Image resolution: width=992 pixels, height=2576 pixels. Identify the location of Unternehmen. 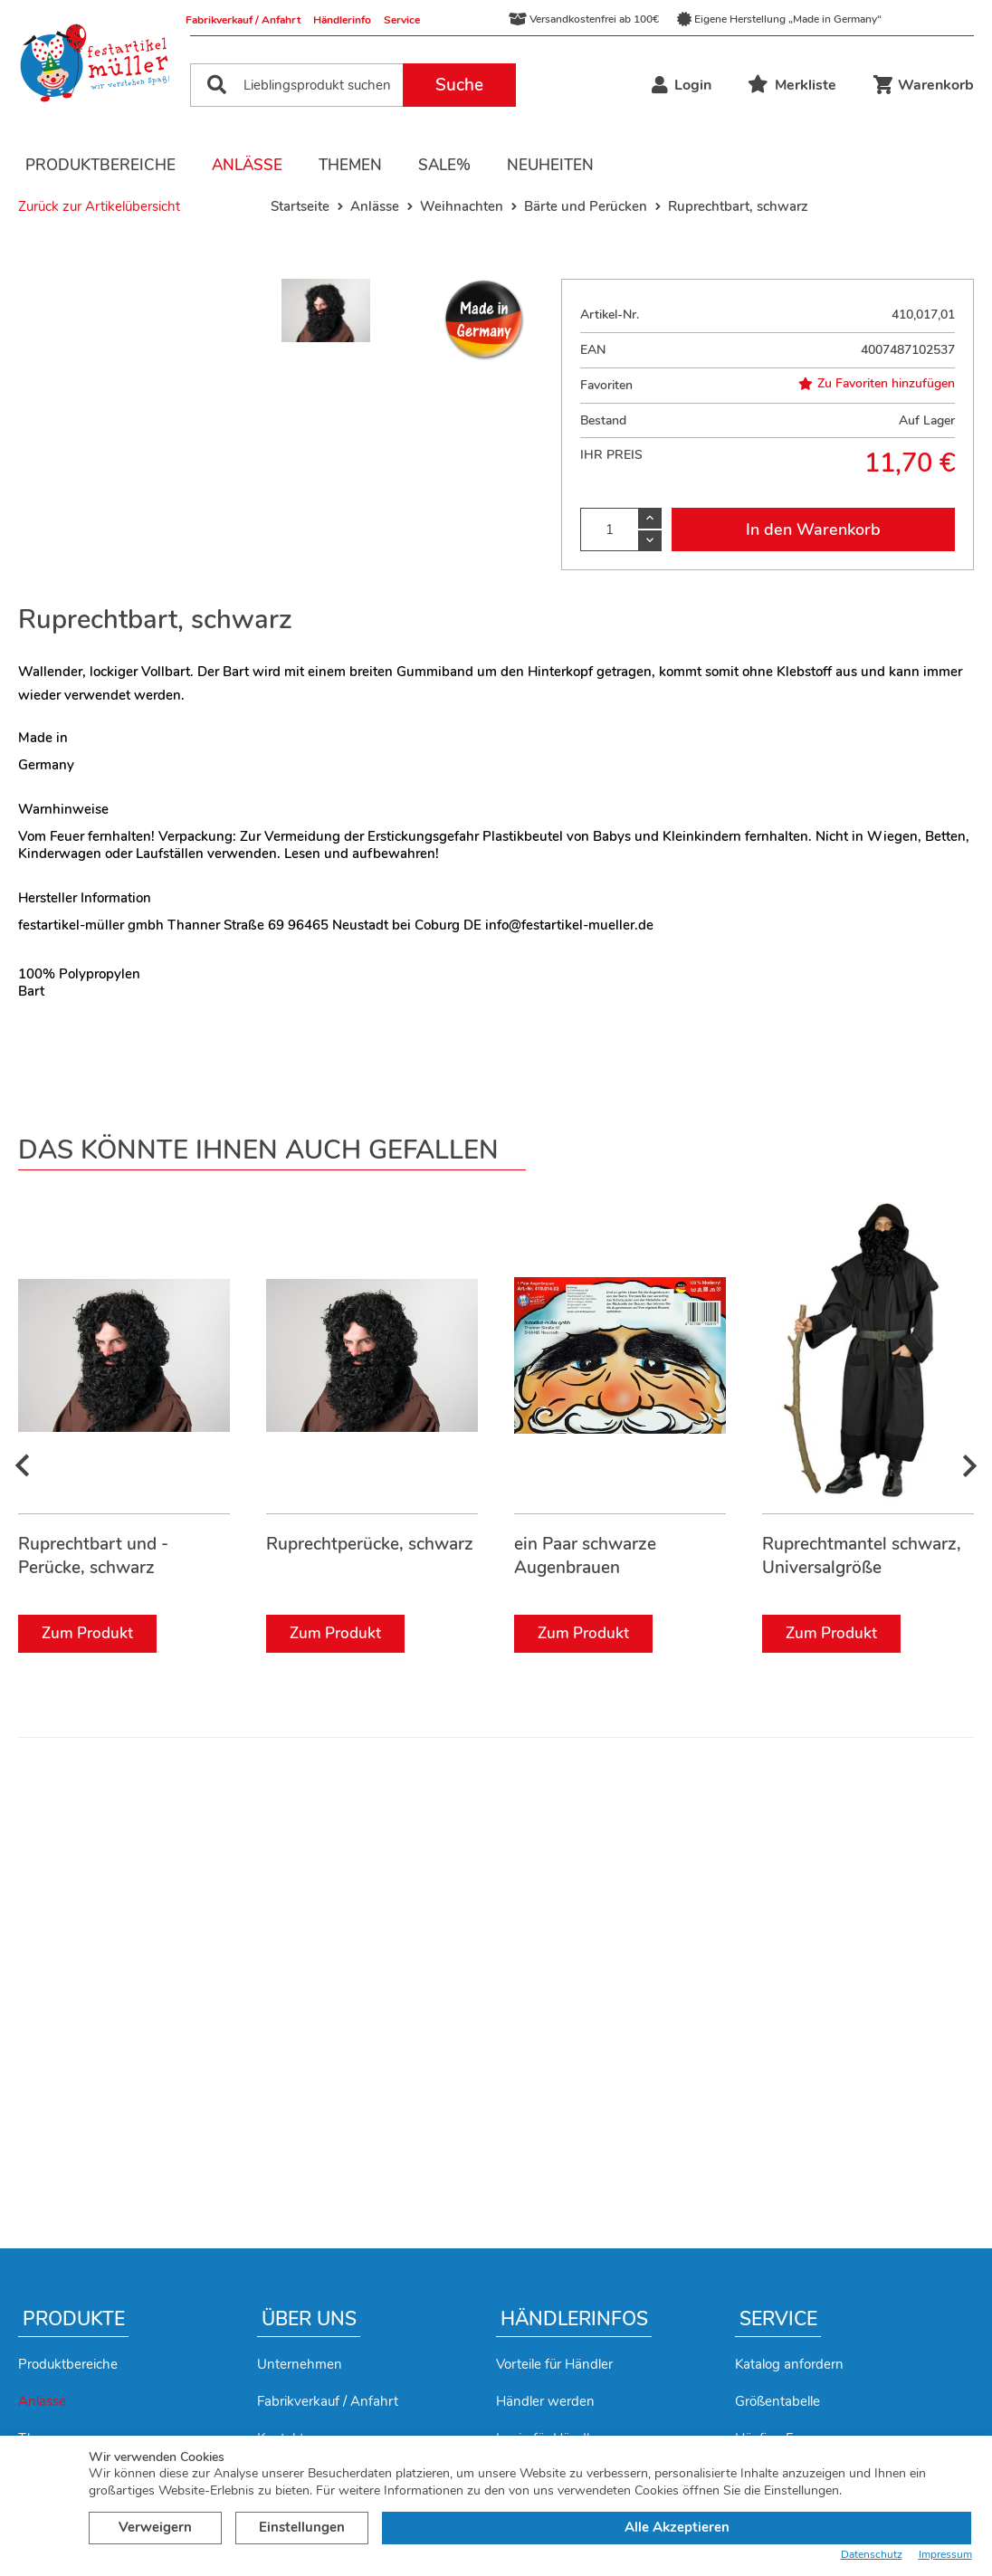
(299, 2364).